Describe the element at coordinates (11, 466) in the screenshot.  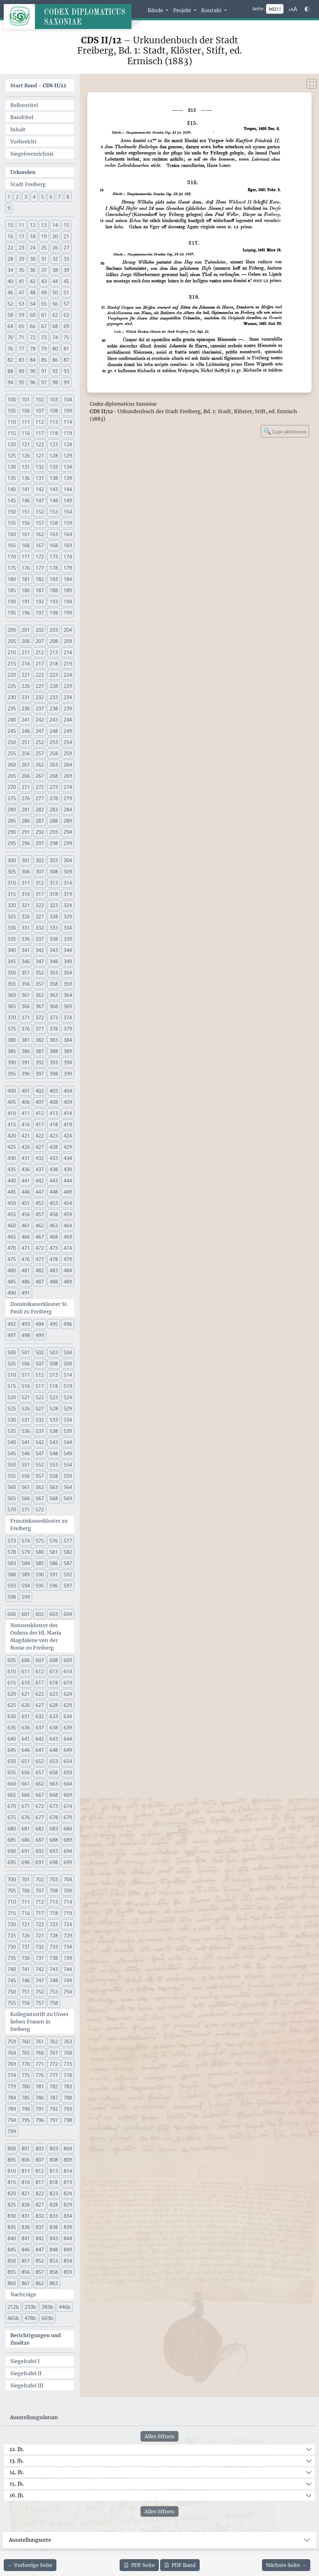
I see `130 [button]` at that location.